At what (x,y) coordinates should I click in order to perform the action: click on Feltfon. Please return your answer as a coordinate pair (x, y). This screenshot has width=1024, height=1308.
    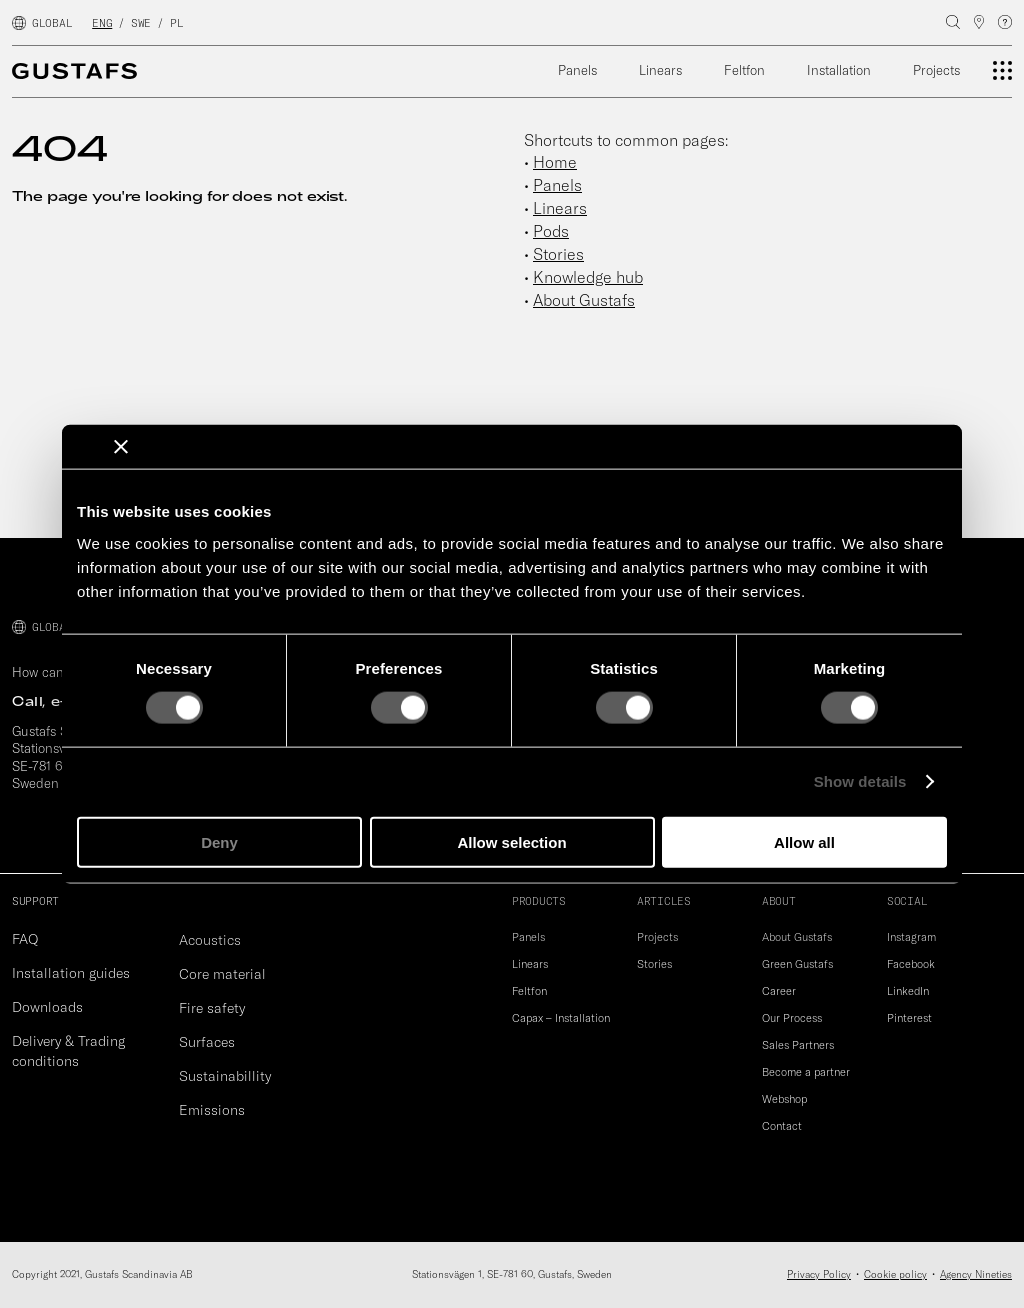
    Looking at the image, I should click on (744, 70).